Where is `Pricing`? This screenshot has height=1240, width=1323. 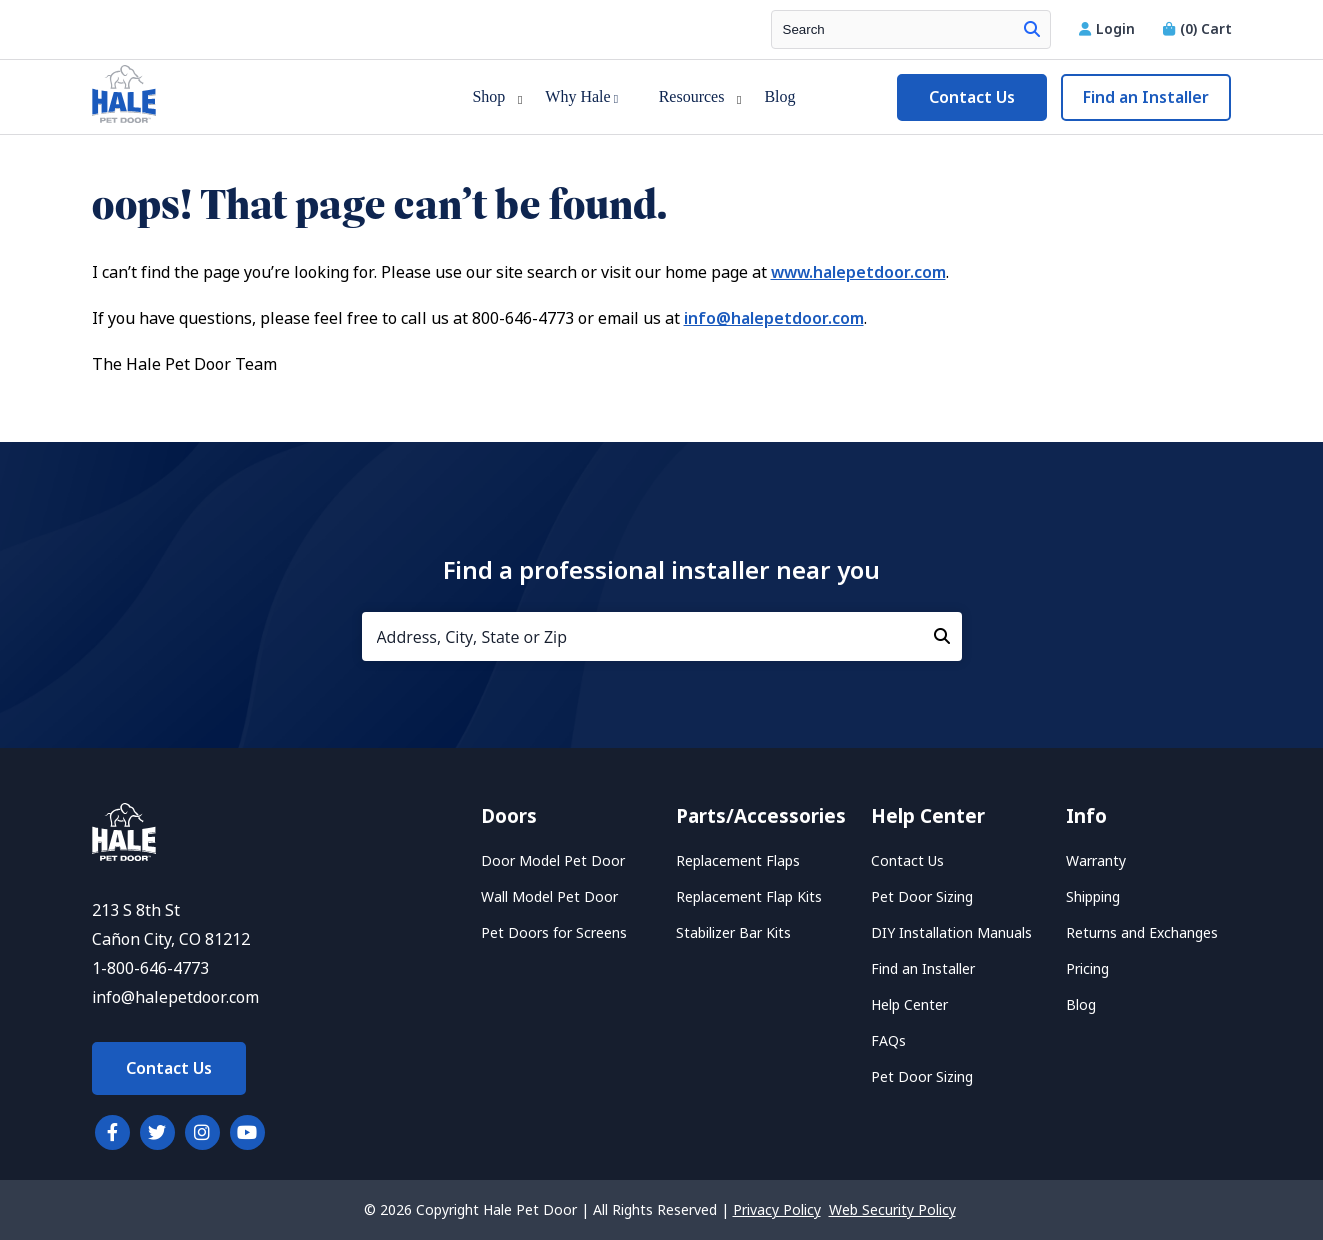 Pricing is located at coordinates (1087, 969).